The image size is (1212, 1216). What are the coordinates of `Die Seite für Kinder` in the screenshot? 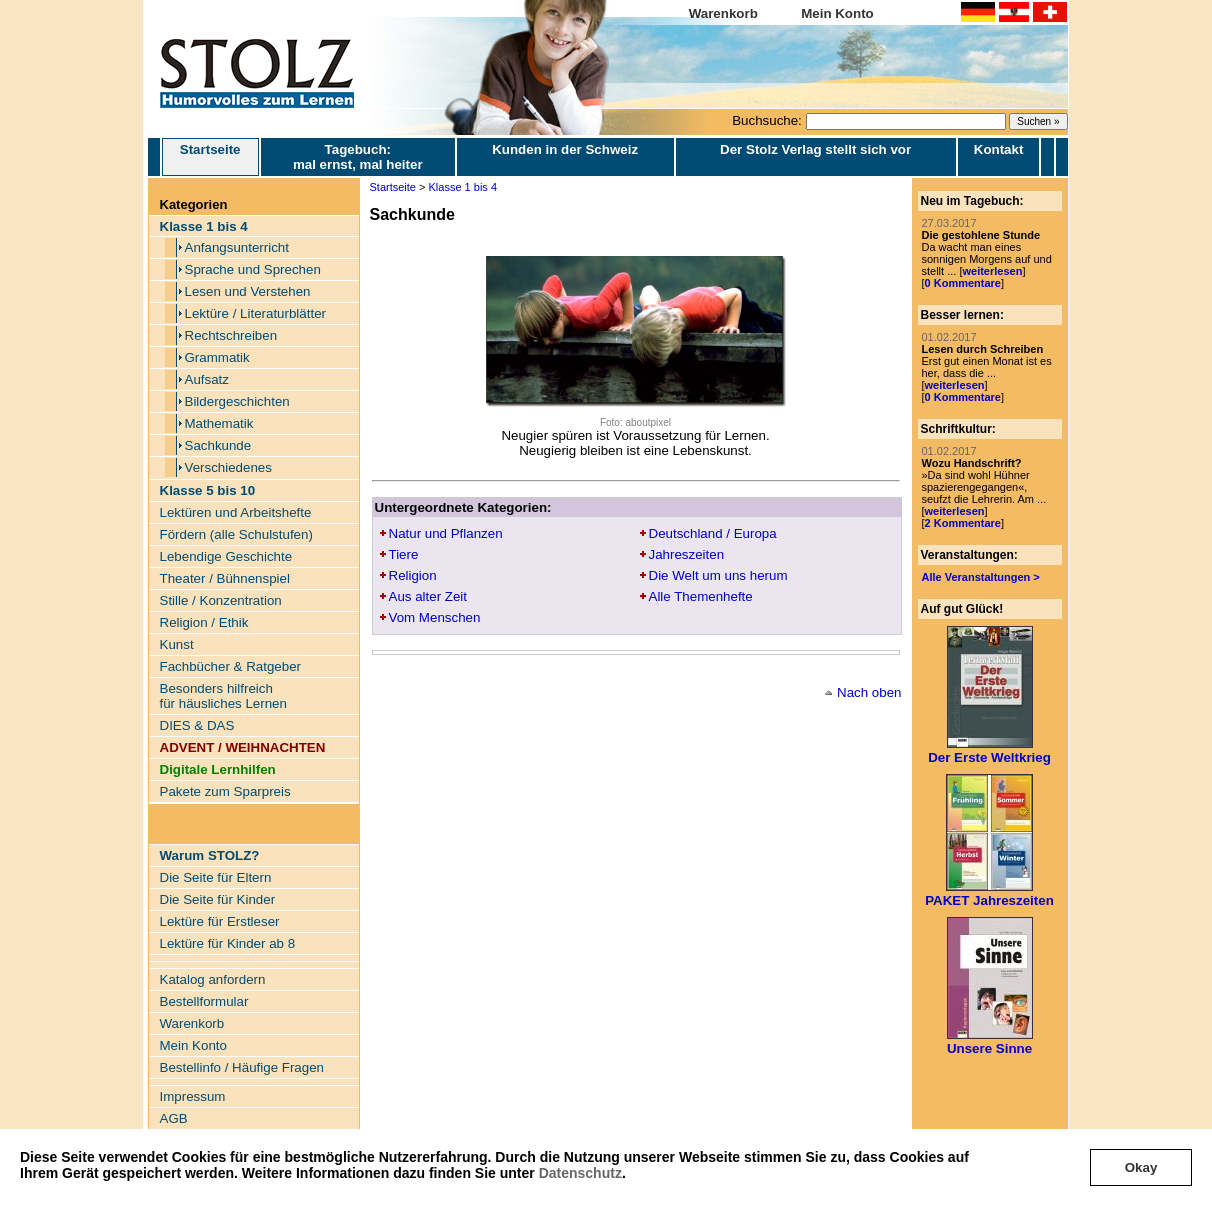 It's located at (218, 899).